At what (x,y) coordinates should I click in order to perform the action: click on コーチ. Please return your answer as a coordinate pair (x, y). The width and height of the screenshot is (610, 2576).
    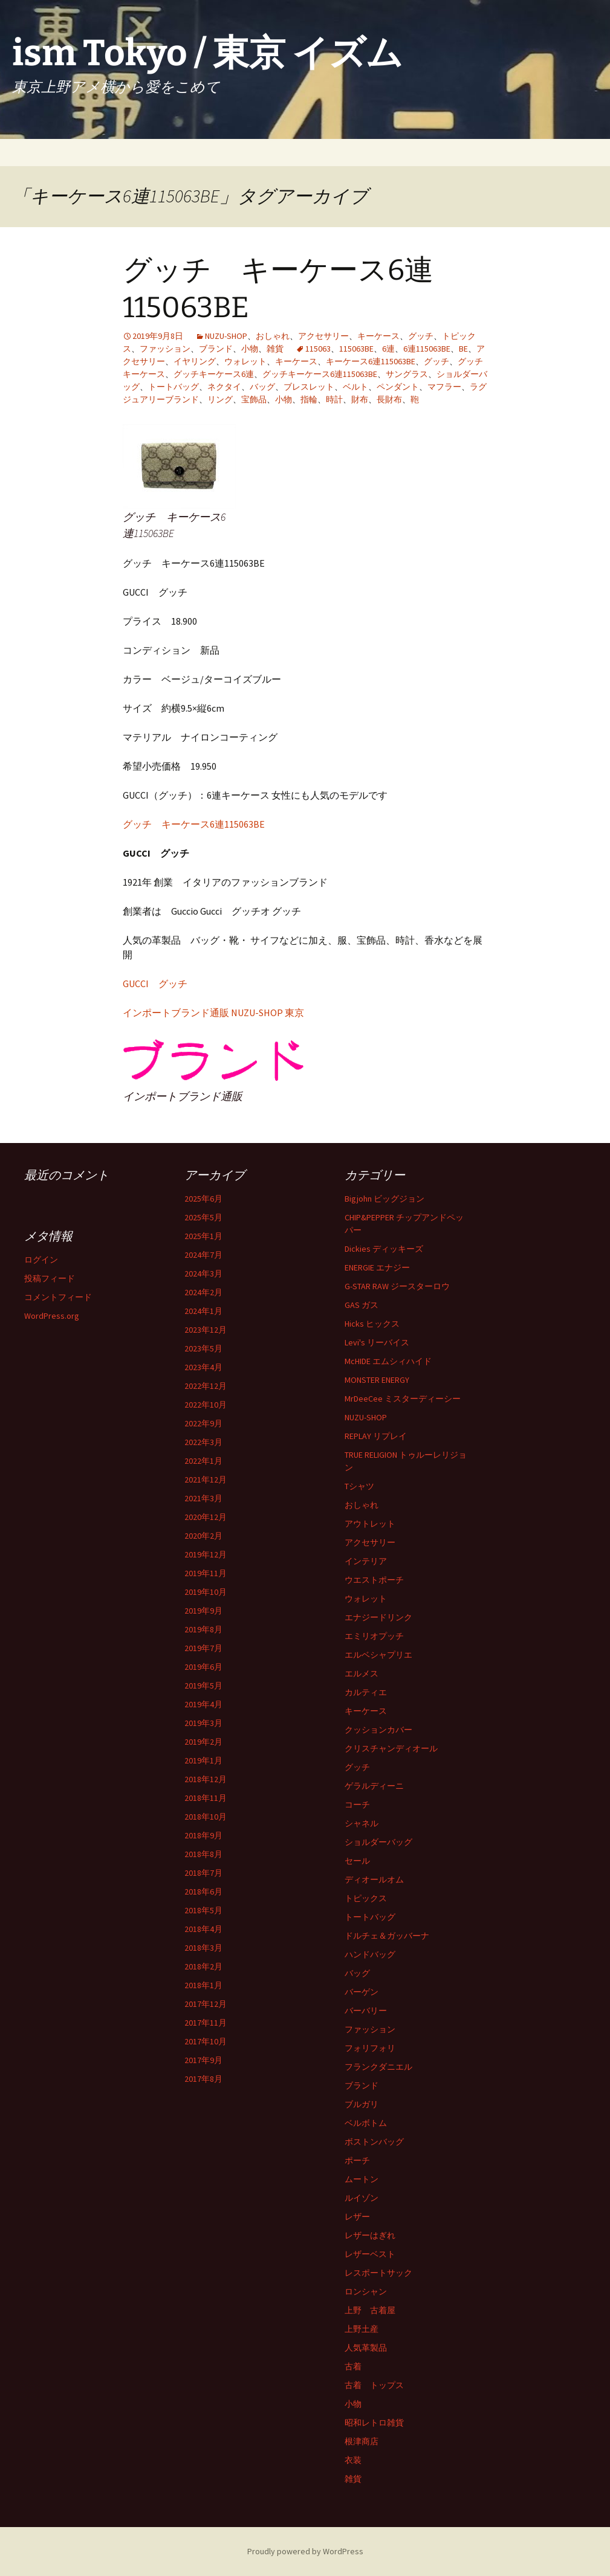
    Looking at the image, I should click on (357, 1804).